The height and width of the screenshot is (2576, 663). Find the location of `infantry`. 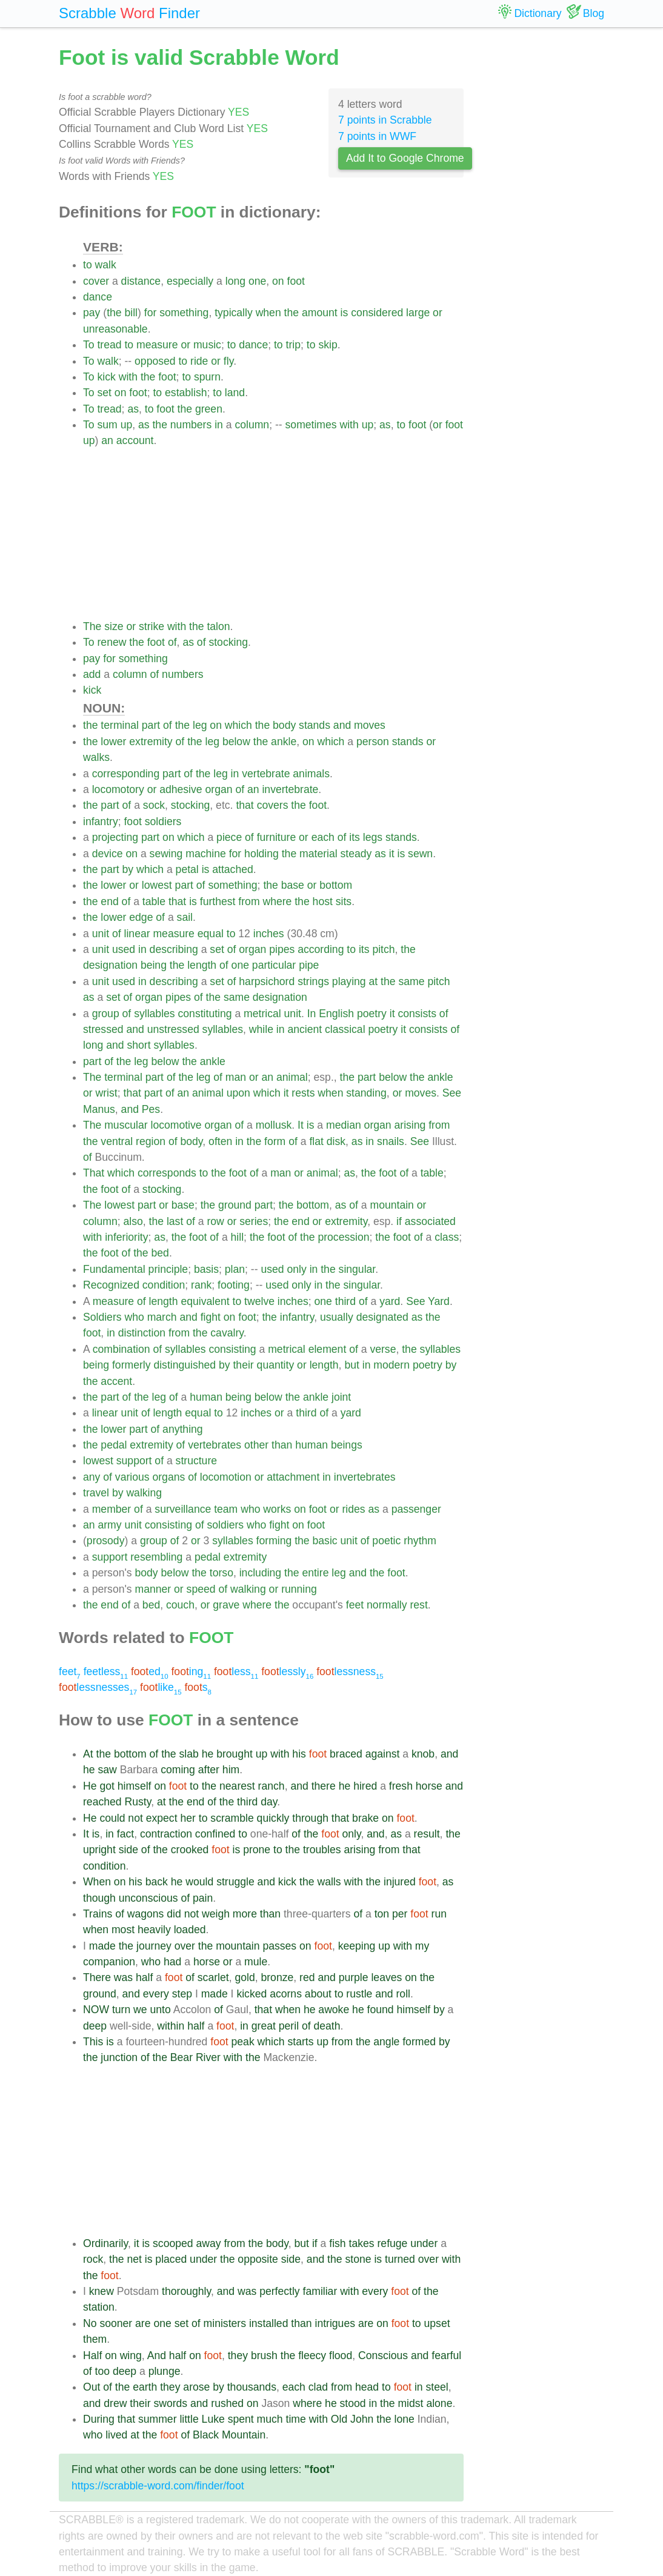

infantry is located at coordinates (100, 821).